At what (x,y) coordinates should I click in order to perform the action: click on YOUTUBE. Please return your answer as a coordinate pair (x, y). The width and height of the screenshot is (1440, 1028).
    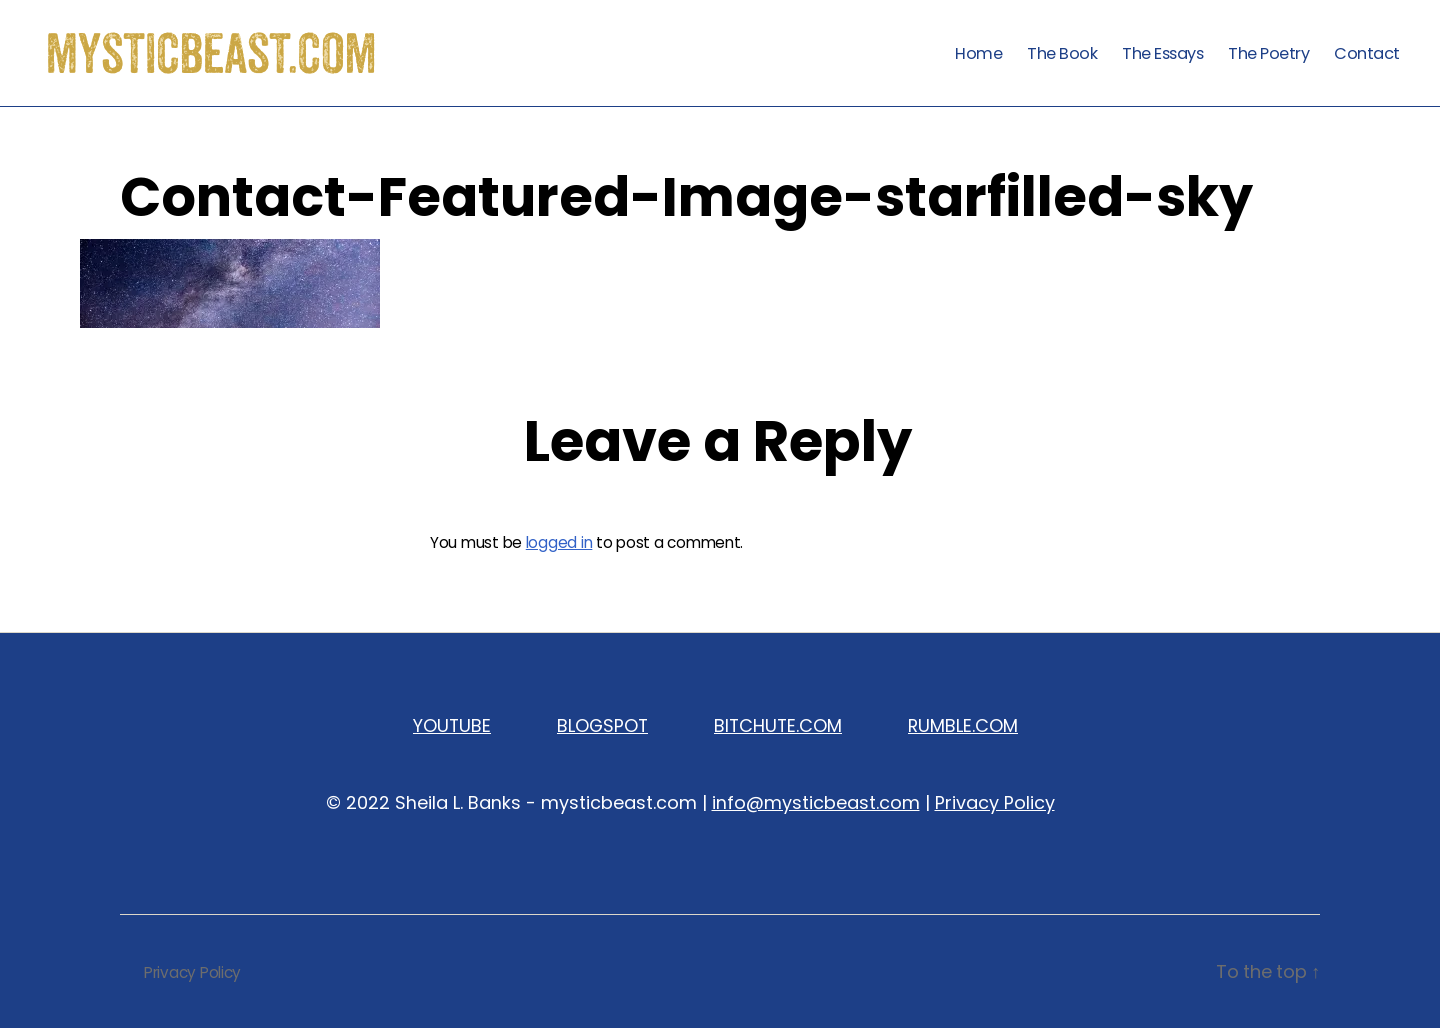
    Looking at the image, I should click on (452, 725).